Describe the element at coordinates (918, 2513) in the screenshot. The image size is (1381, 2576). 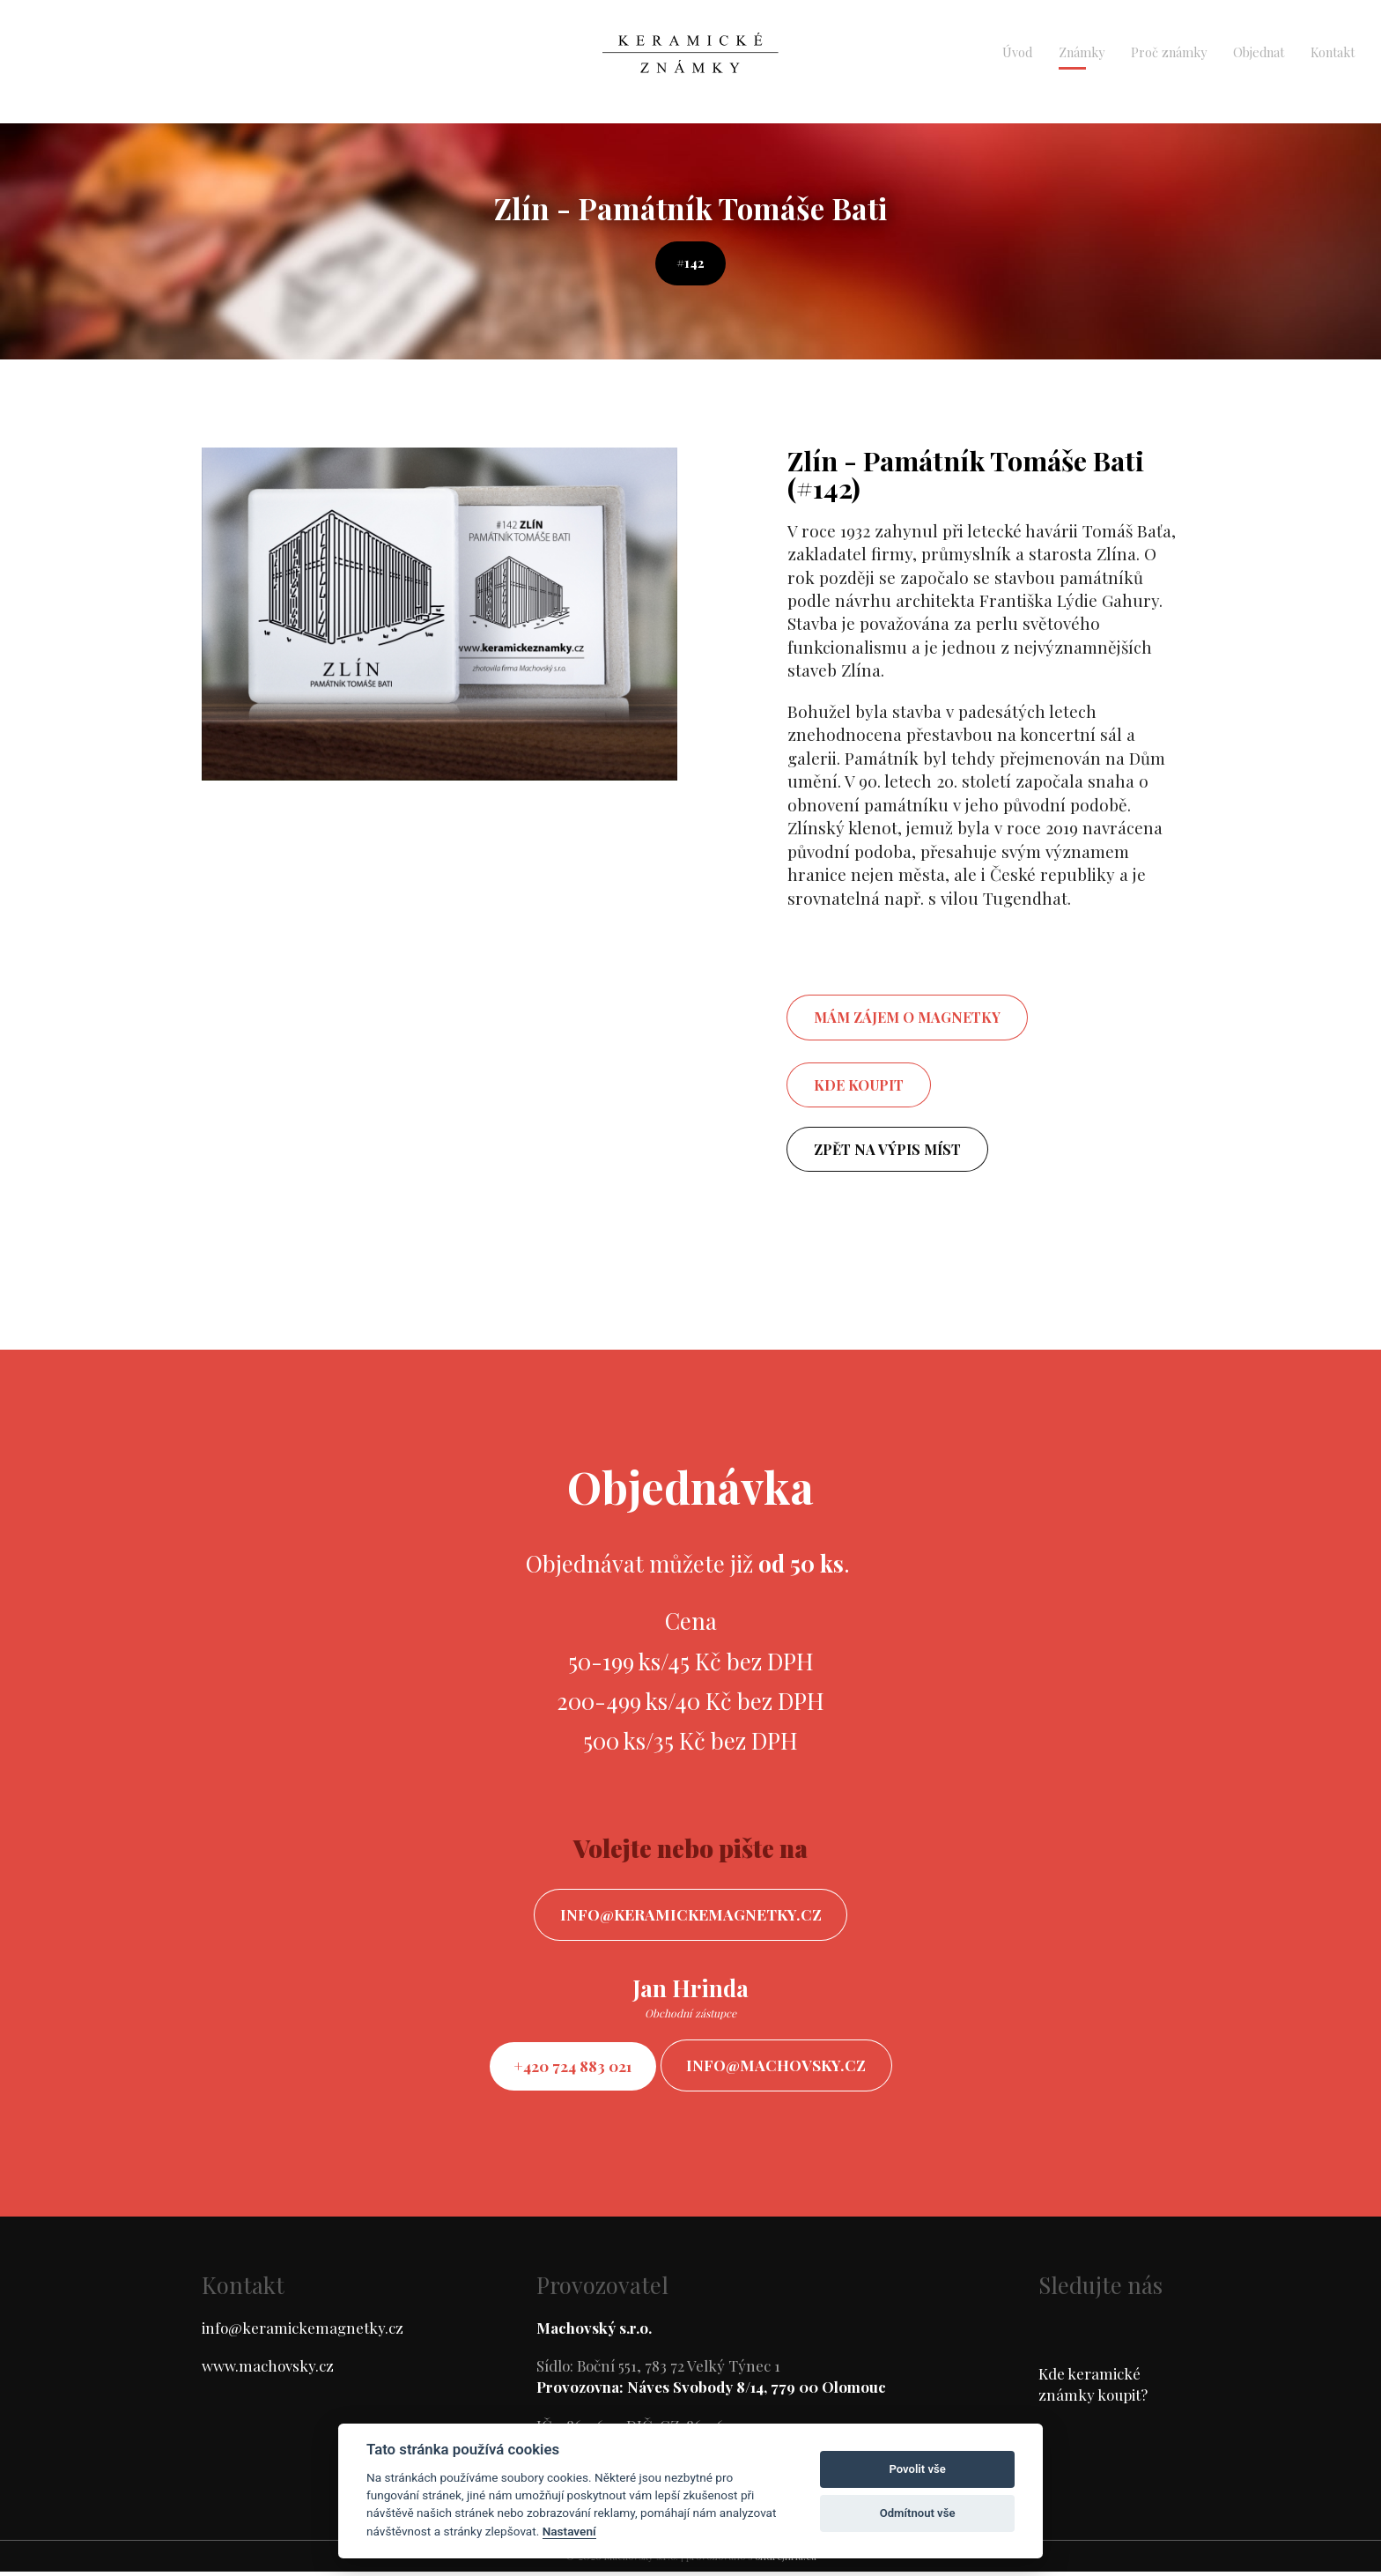
I see `Odmítnout vše` at that location.